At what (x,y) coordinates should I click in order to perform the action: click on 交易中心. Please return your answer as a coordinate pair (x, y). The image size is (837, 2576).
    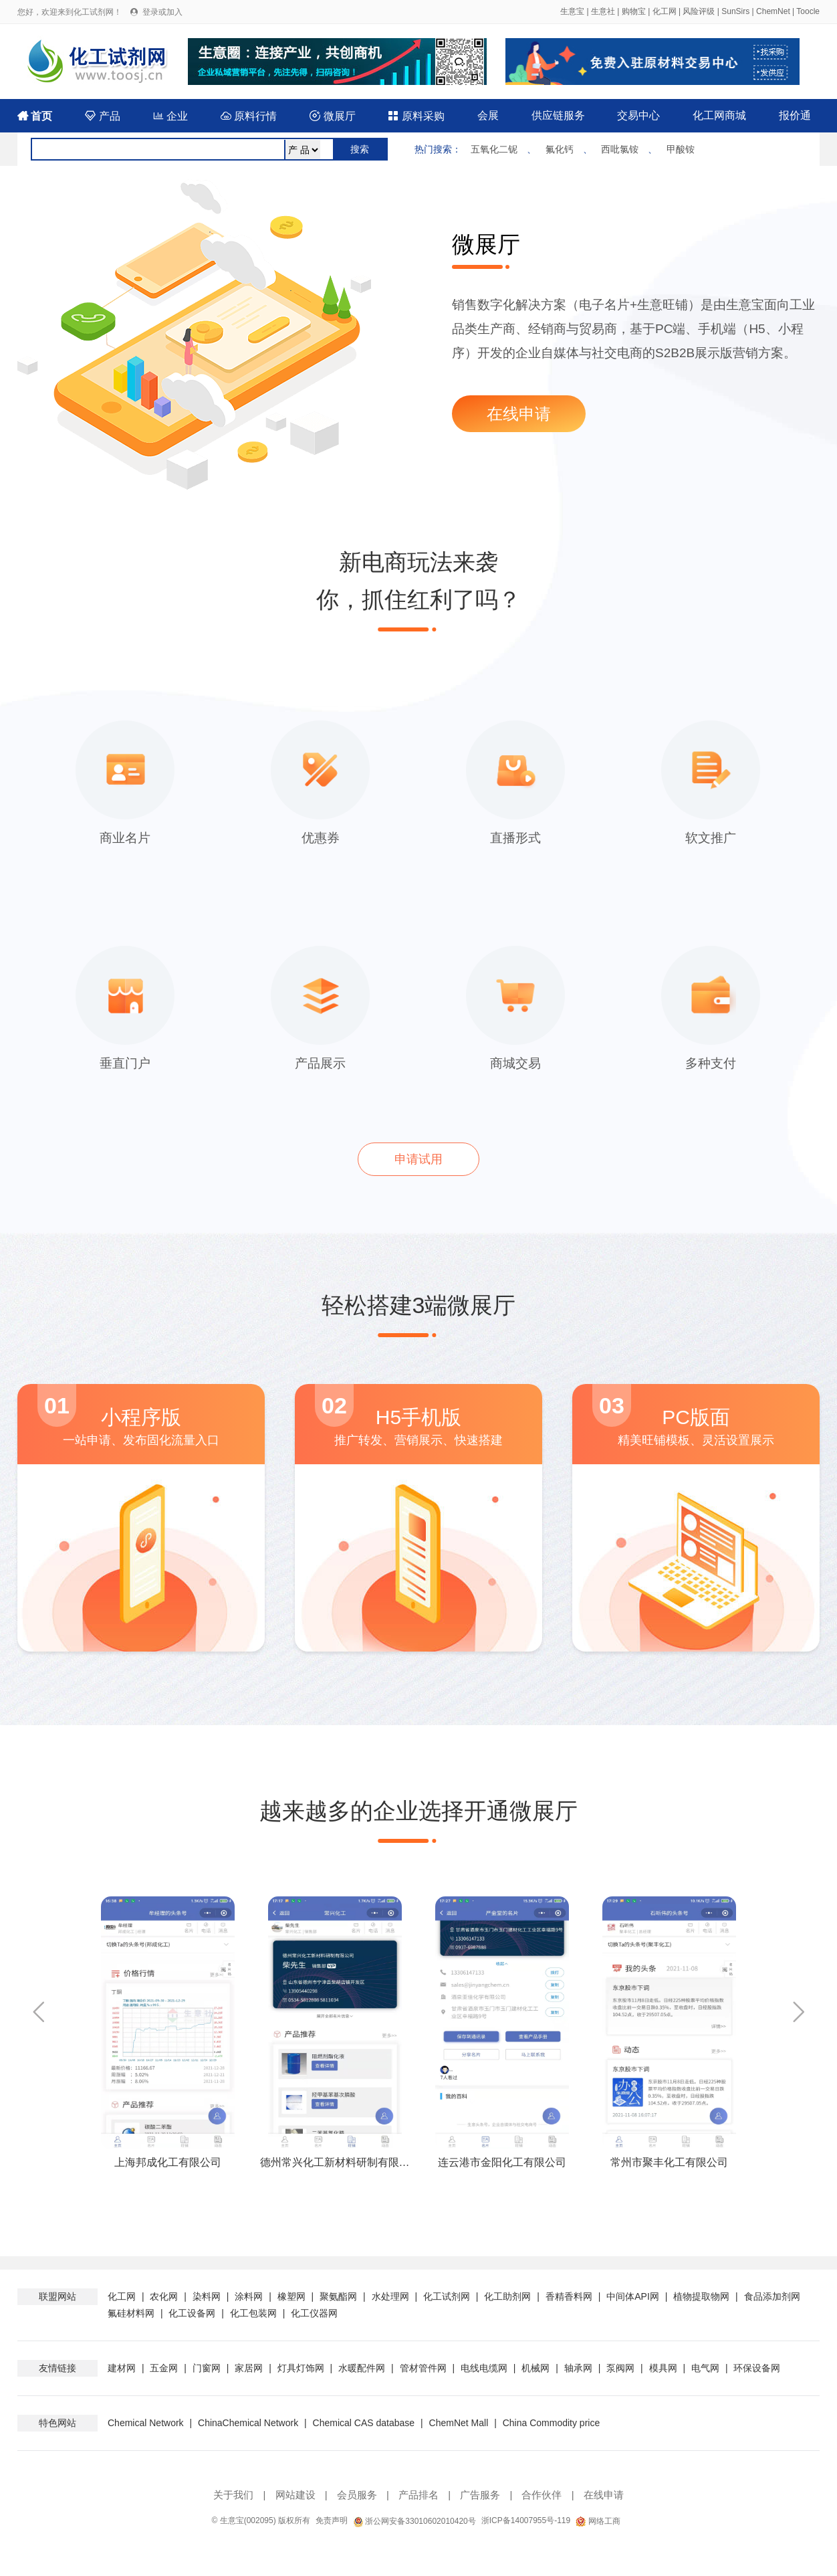
    Looking at the image, I should click on (638, 115).